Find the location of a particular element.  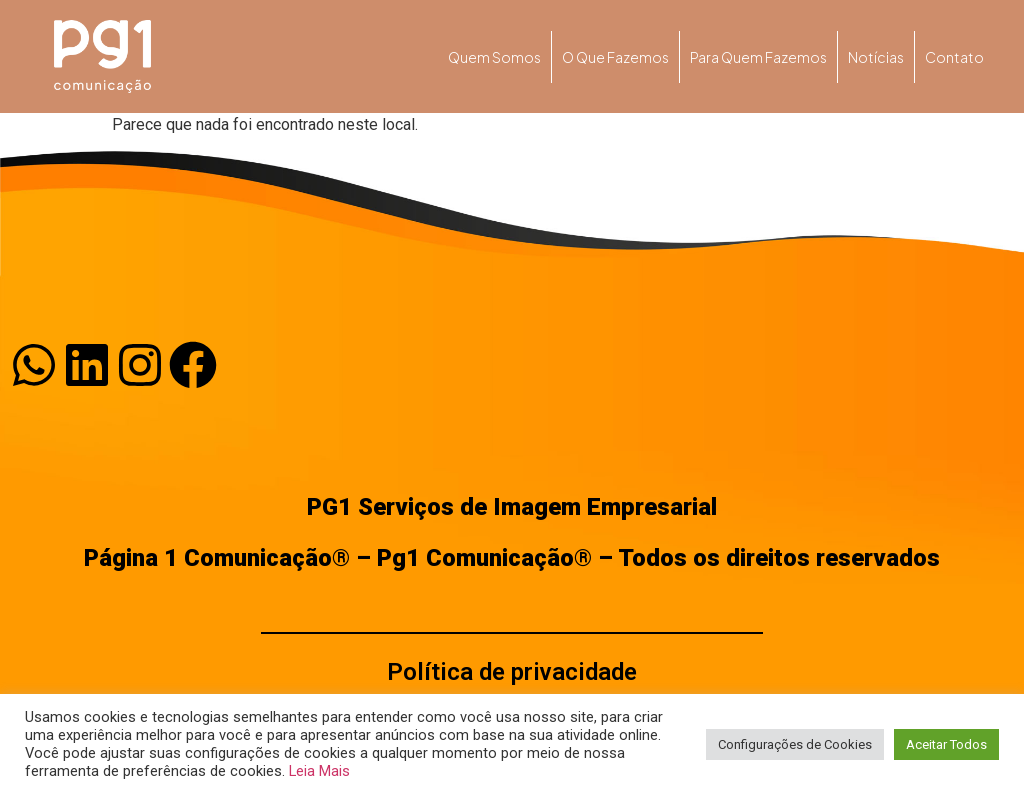

Para quem fazemos is located at coordinates (758, 57).